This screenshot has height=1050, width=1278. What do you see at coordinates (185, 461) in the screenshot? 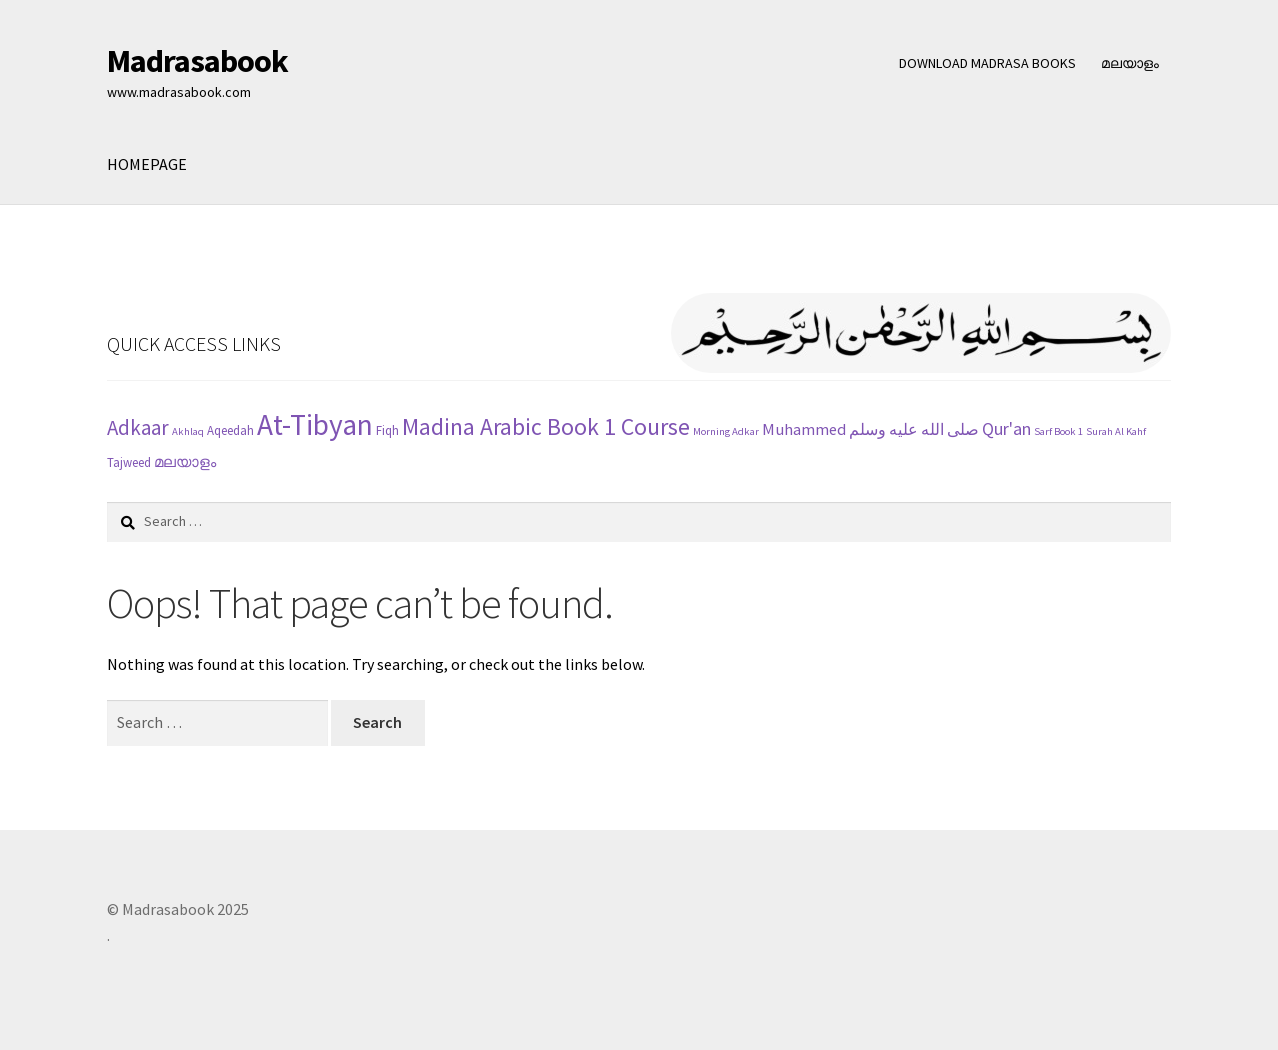
I see `മലയാളം [മലയാളം (4 items)]` at bounding box center [185, 461].